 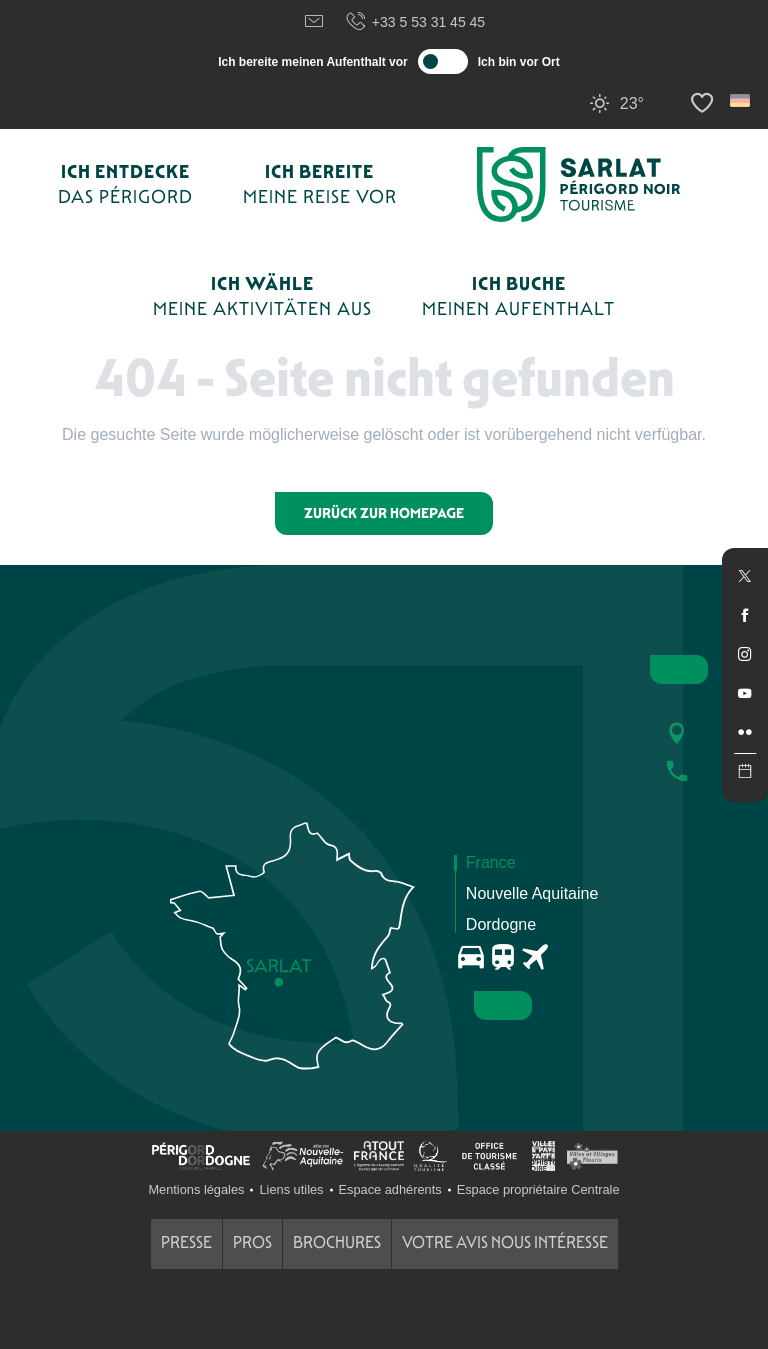 I want to click on [button], so click(x=741, y=100).